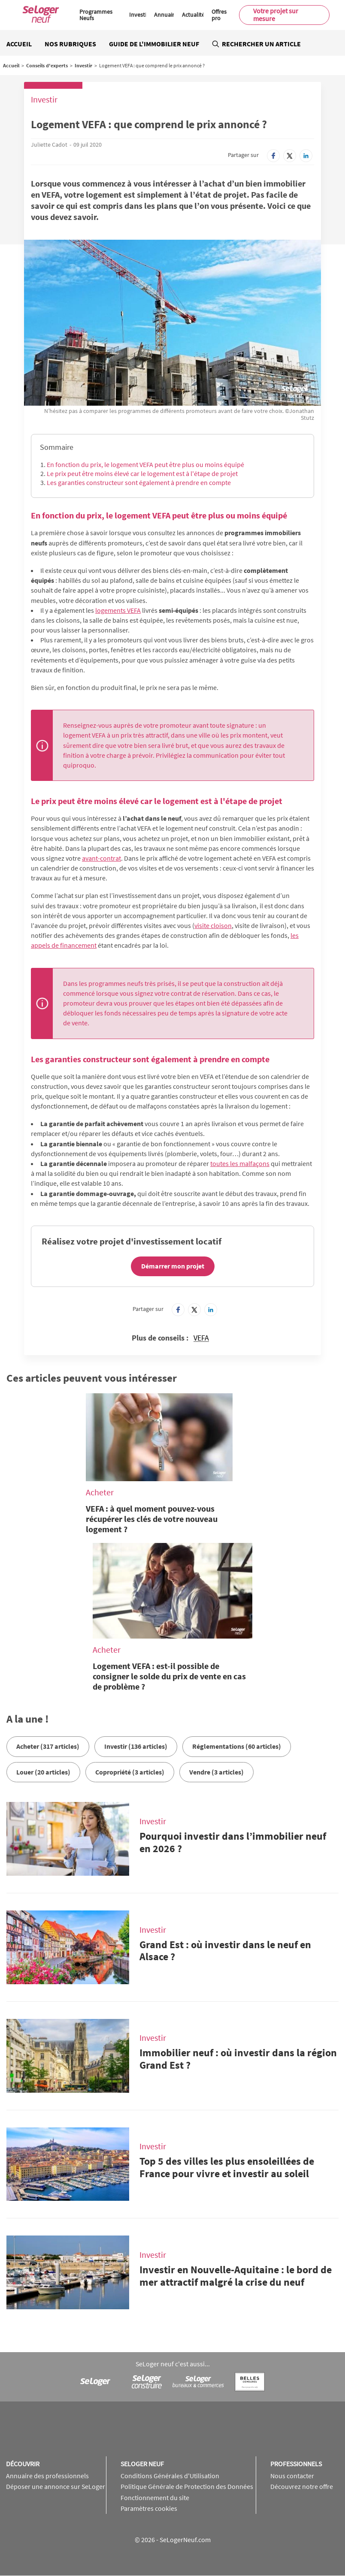 The width and height of the screenshot is (345, 2576). Describe the element at coordinates (49, 144) in the screenshot. I see `Juliette Cadot` at that location.